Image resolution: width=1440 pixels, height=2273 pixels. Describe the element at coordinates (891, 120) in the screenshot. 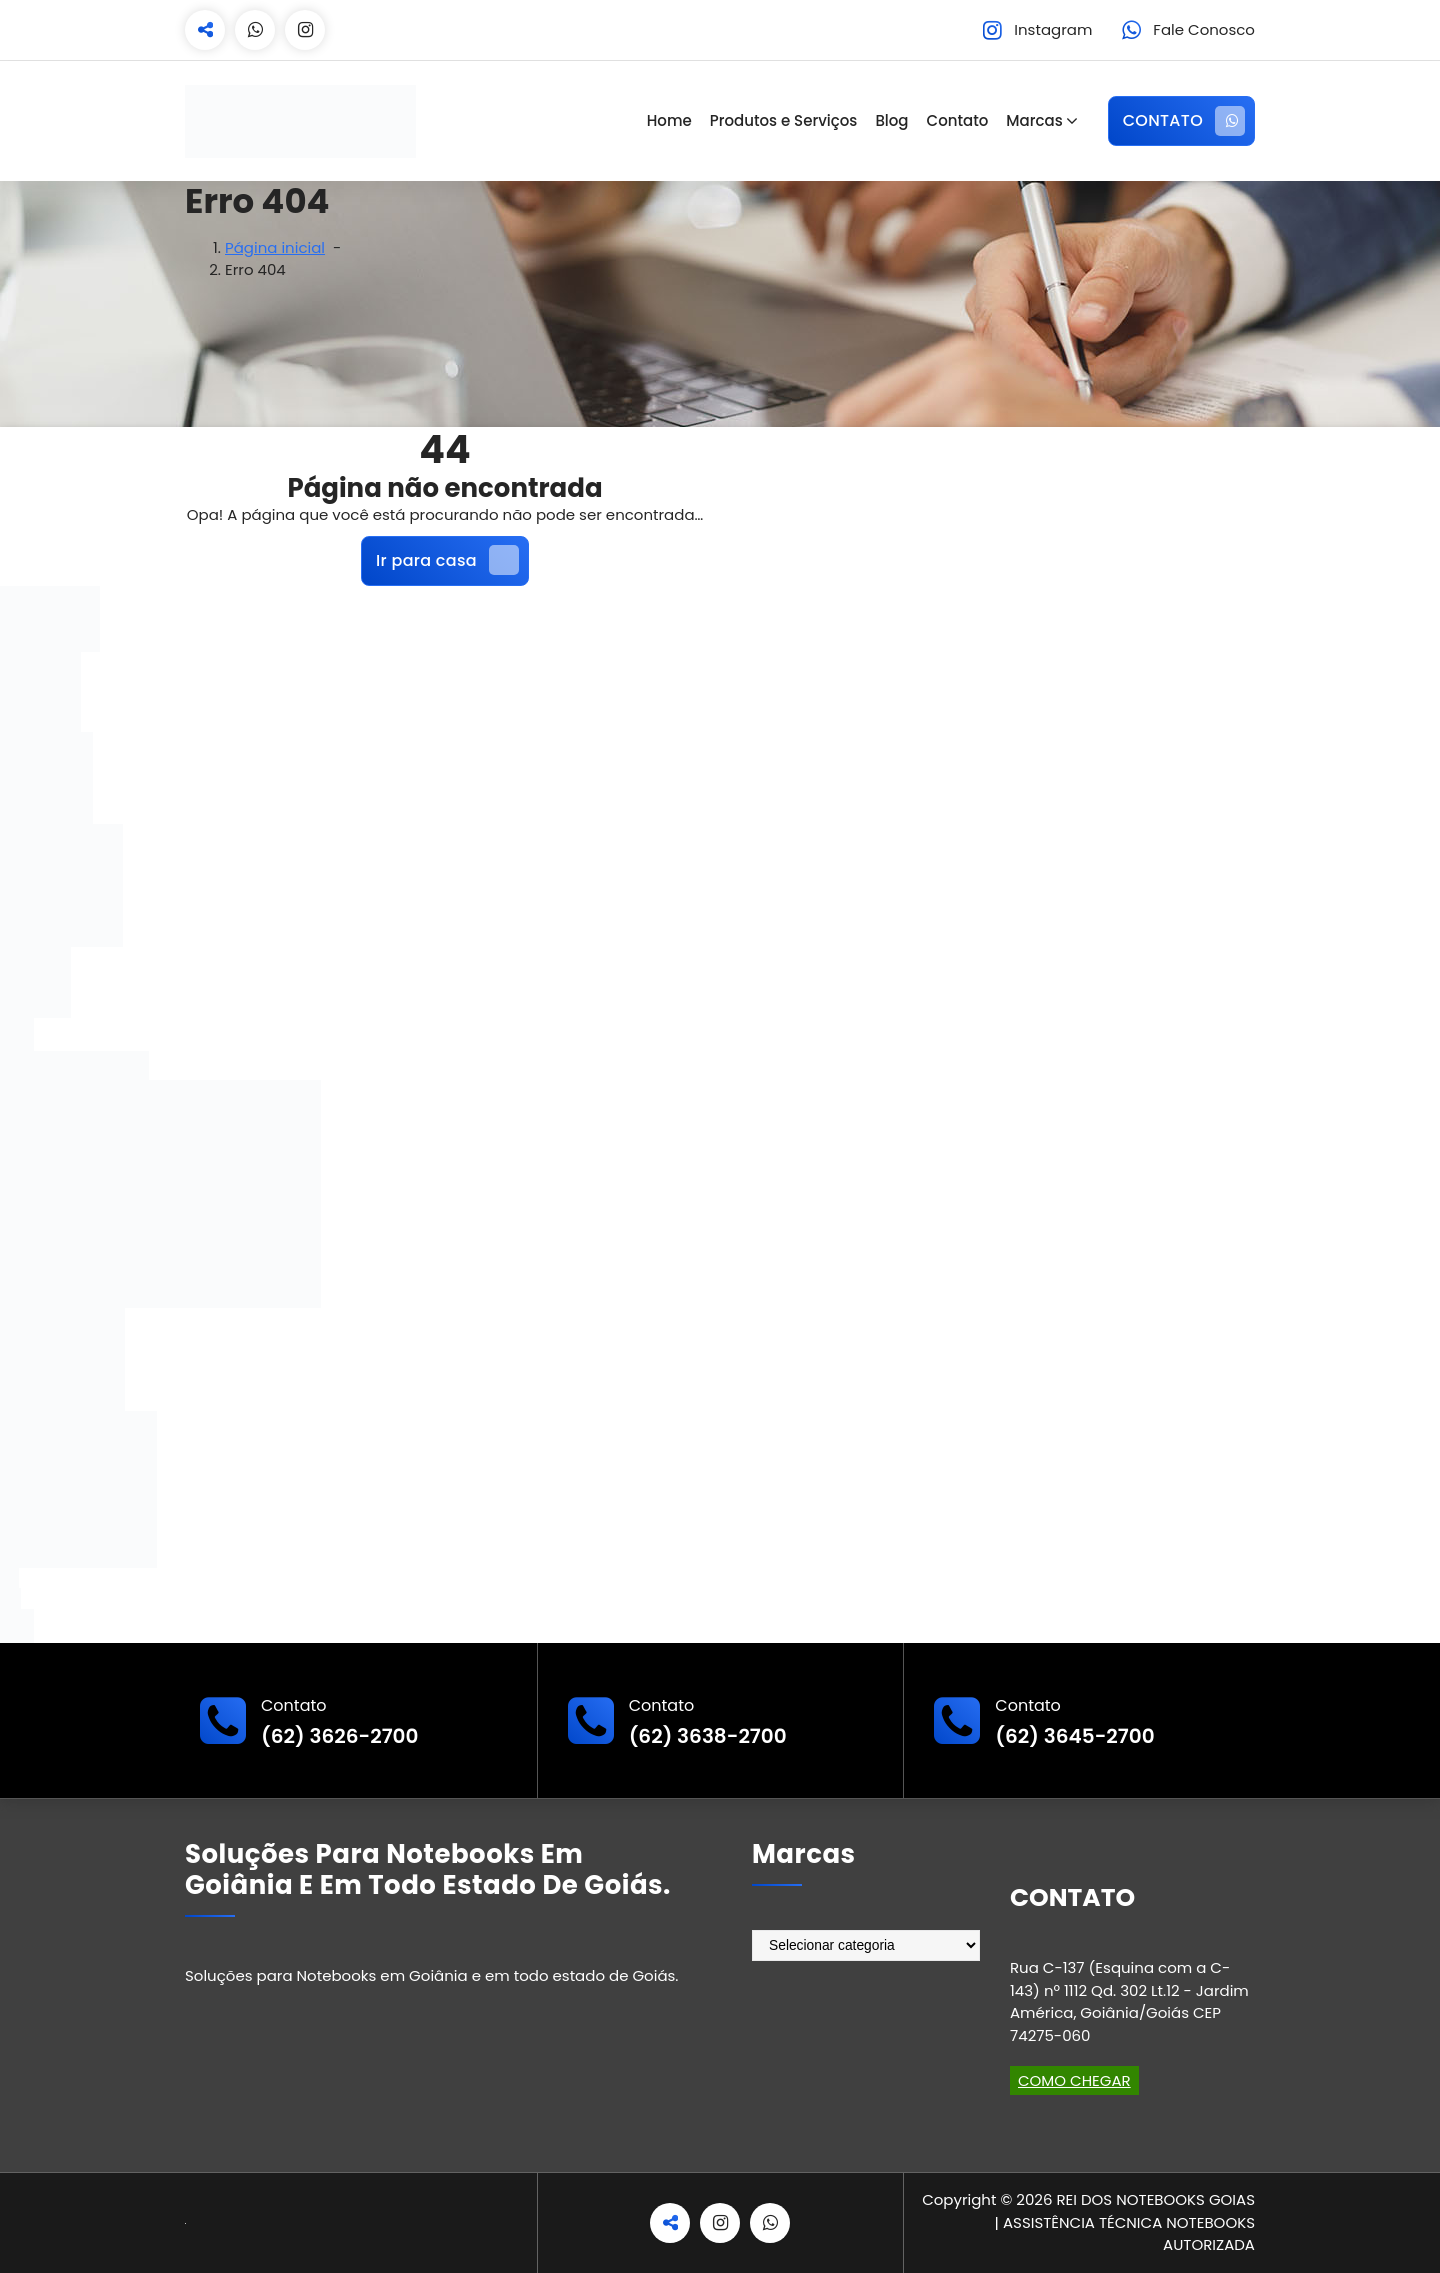

I see `Blog` at that location.